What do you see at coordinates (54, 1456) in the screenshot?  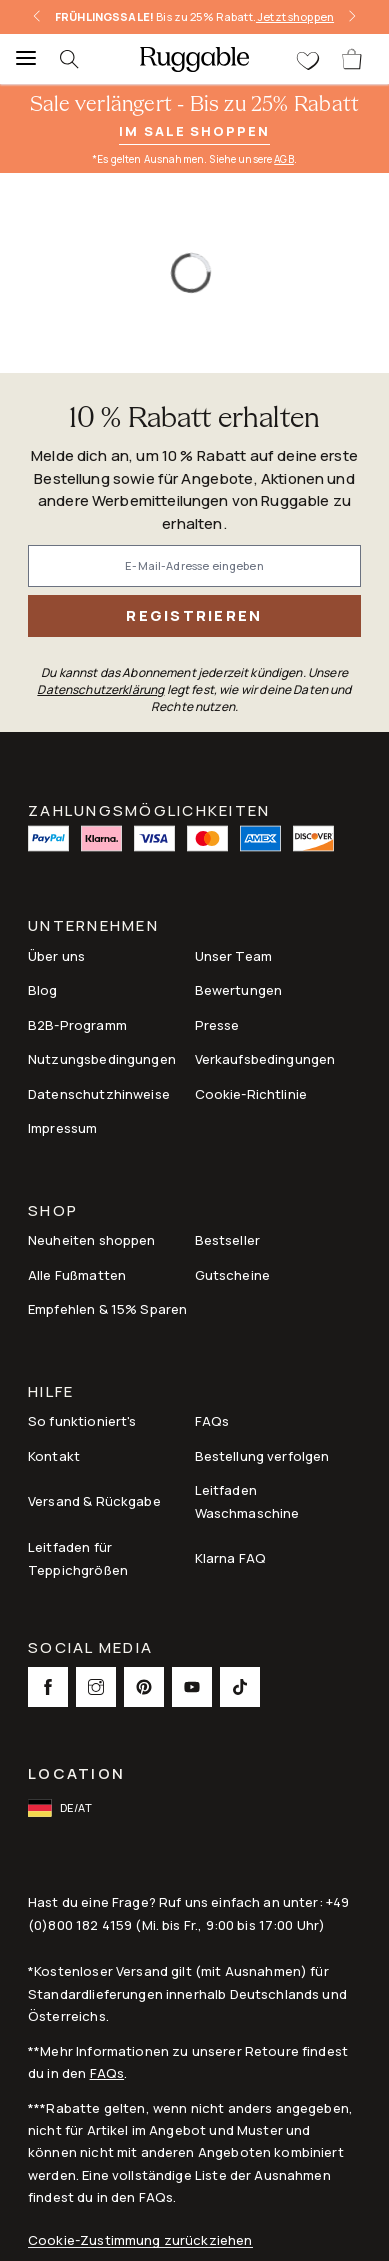 I see `Kontakt [This opens a new tab to Kontakt]` at bounding box center [54, 1456].